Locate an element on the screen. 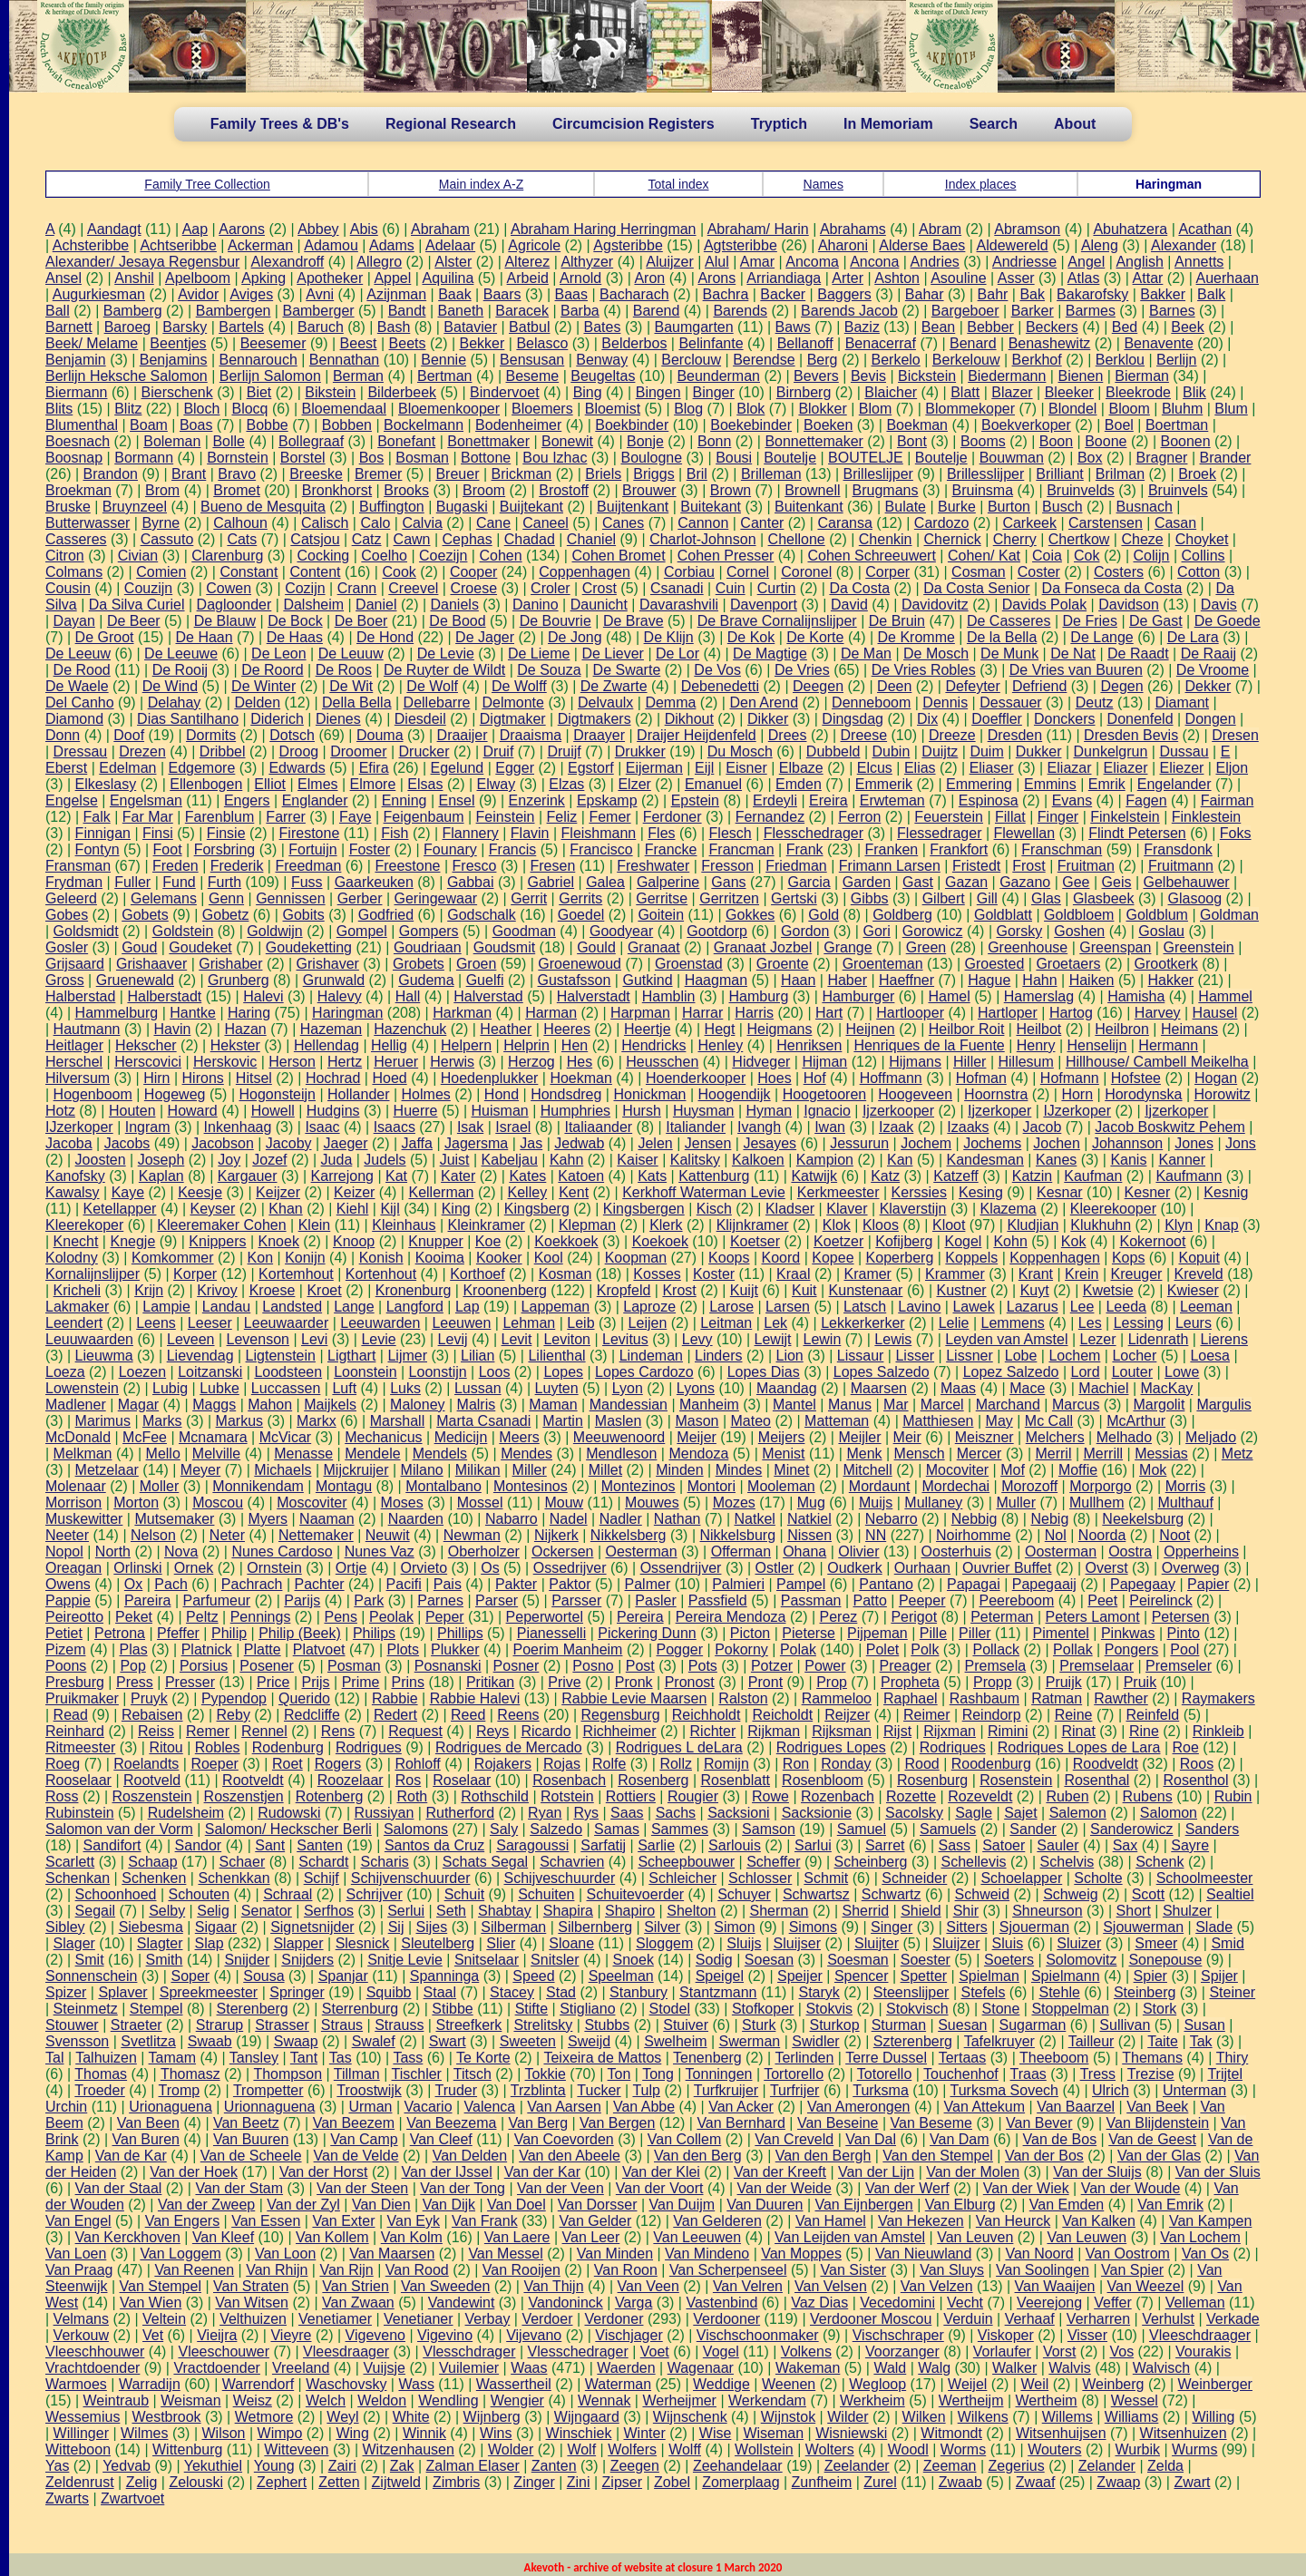 This screenshot has width=1306, height=2576. Pereira is located at coordinates (640, 1617).